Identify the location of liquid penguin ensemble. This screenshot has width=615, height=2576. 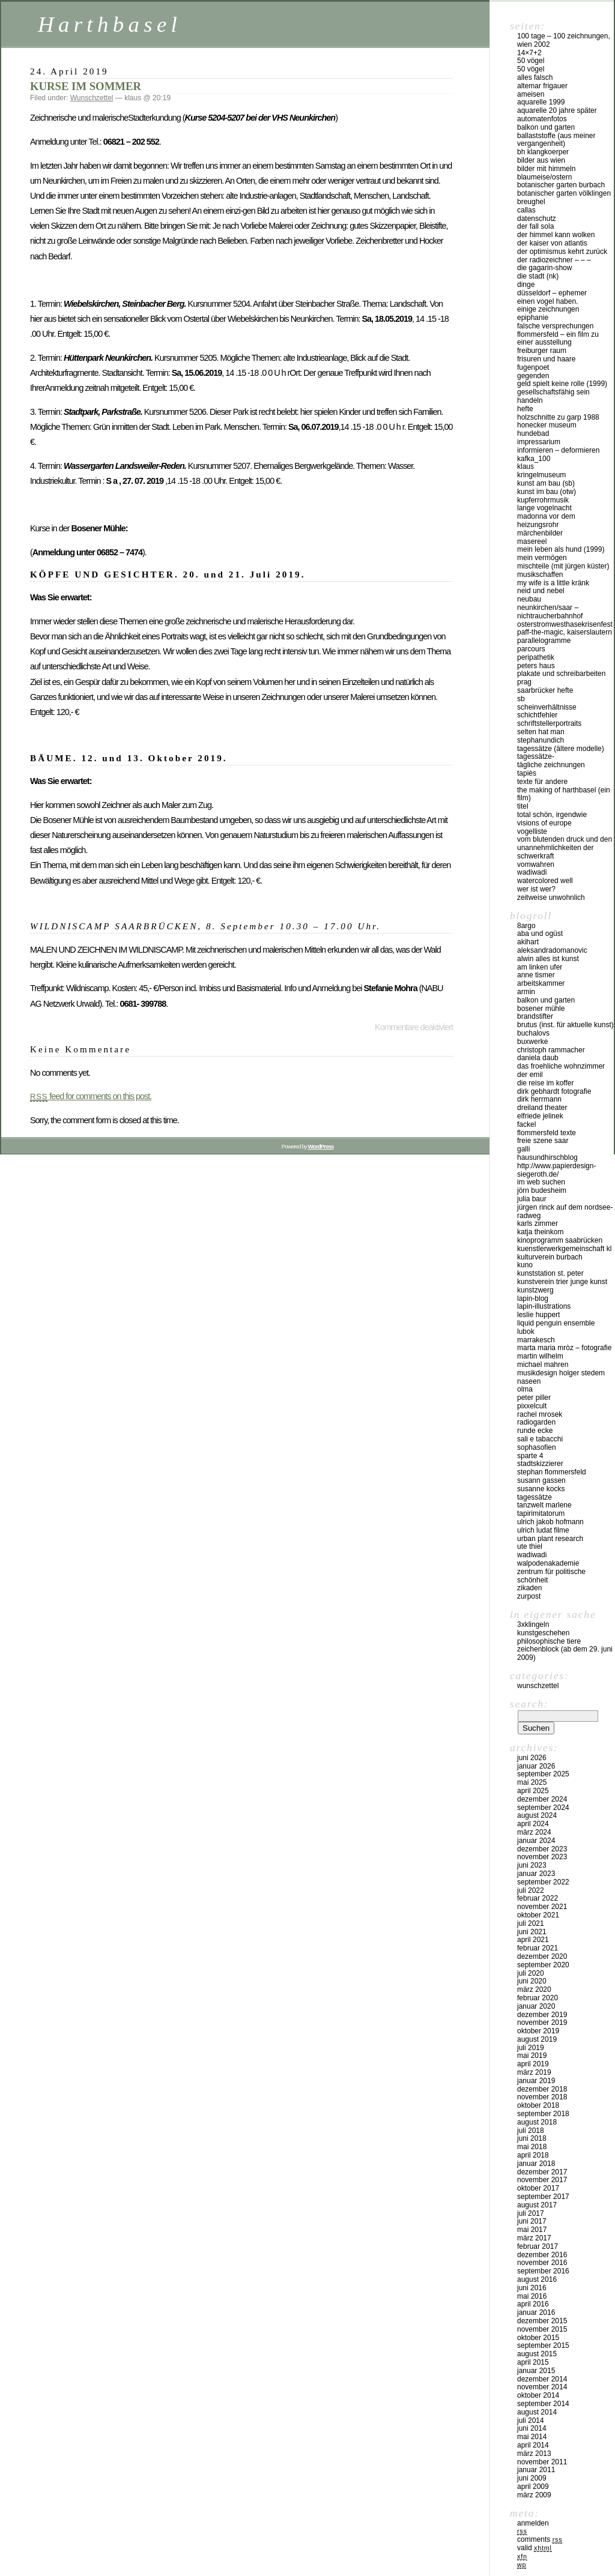
(556, 1323).